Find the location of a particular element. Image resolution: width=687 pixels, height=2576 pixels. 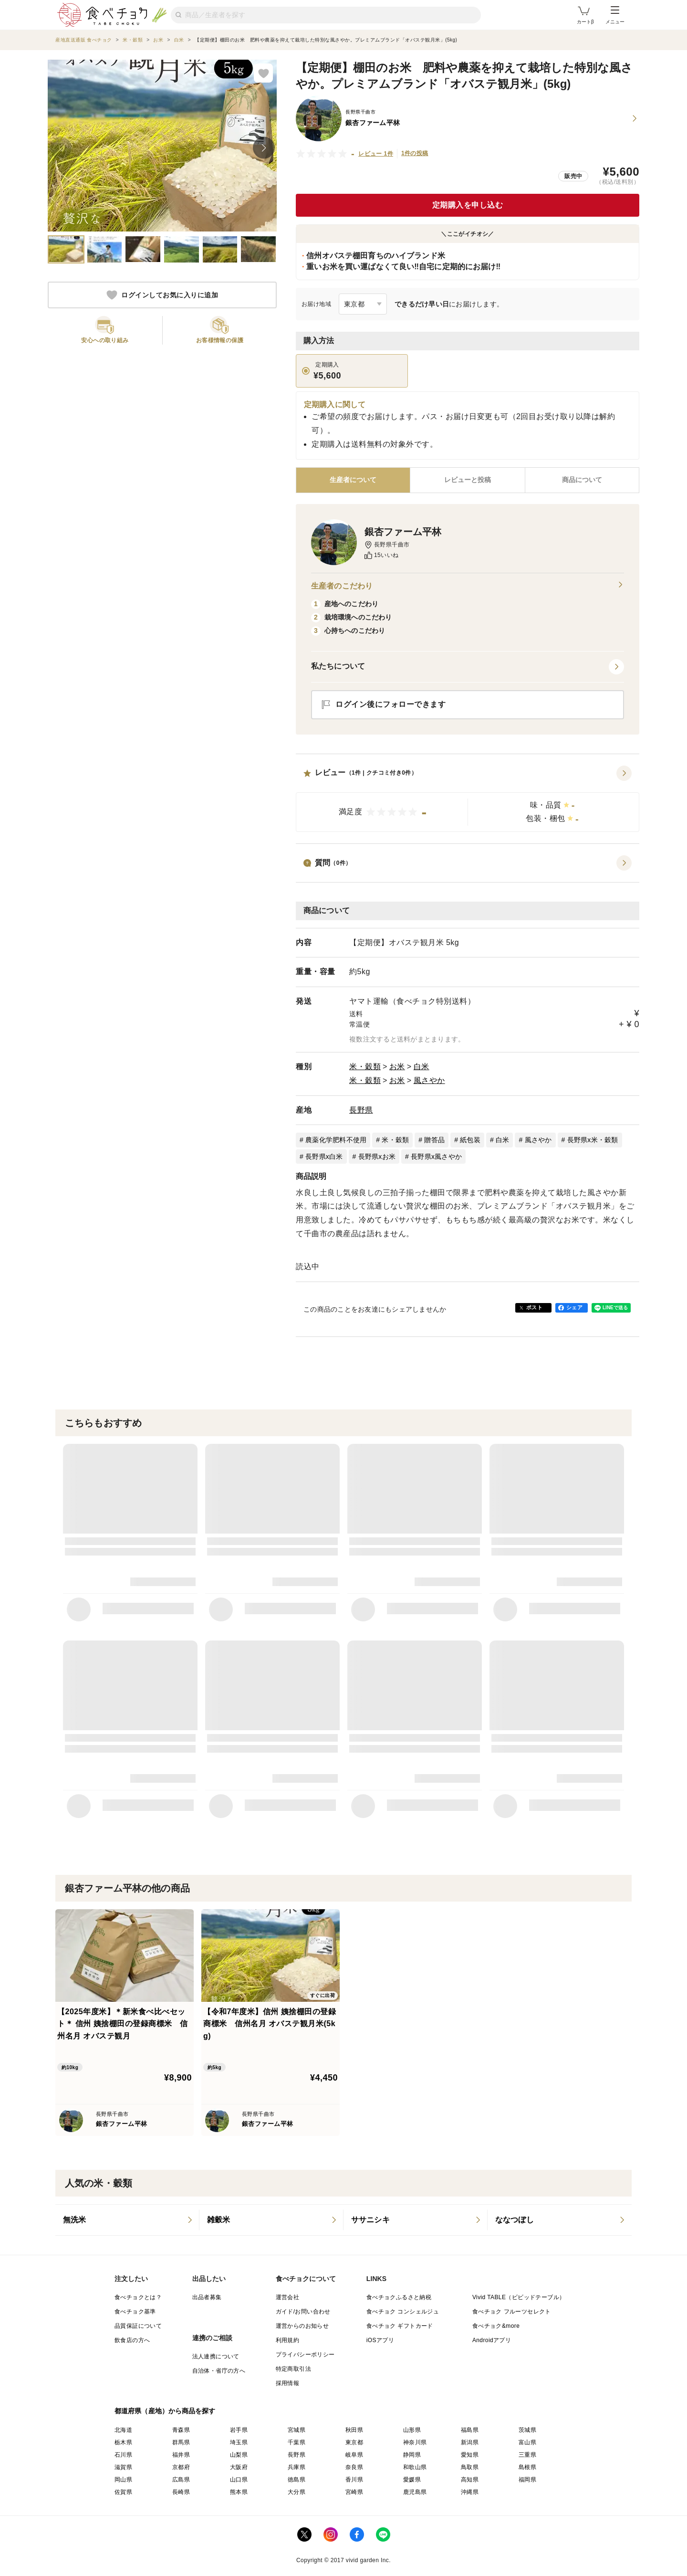

富山県 is located at coordinates (527, 2442).